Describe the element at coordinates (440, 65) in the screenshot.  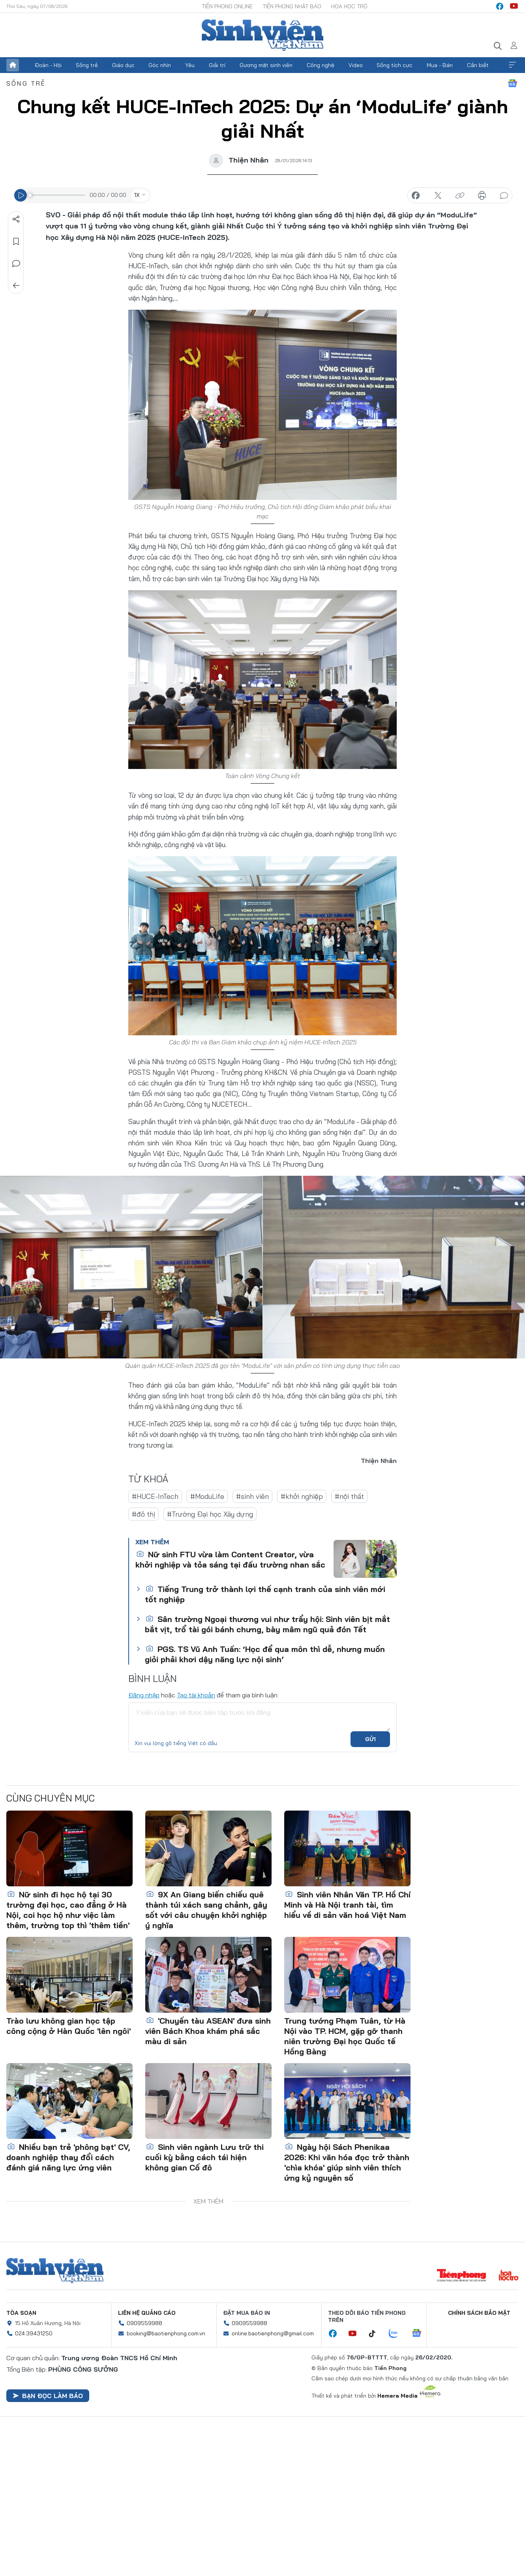
I see `Mua - Bán` at that location.